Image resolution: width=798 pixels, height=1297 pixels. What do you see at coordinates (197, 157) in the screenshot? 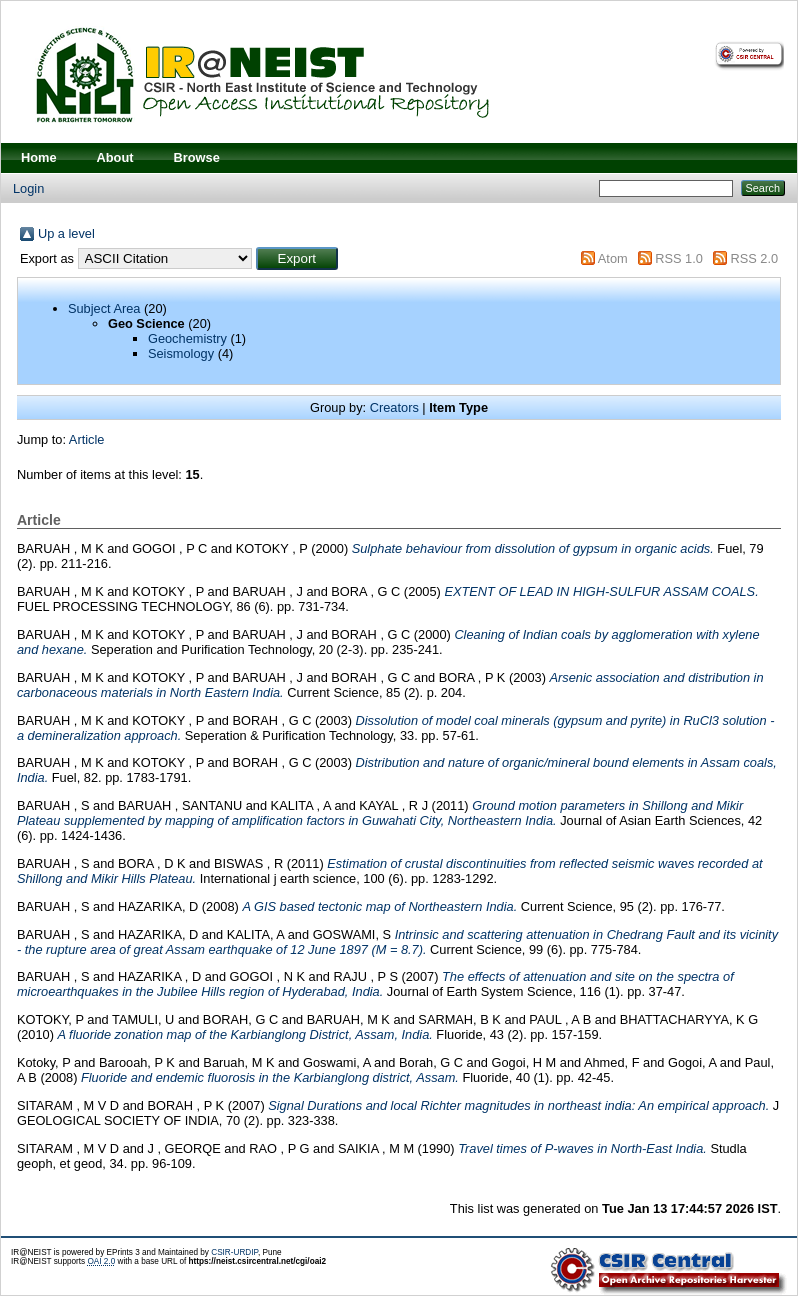
I see `Browse` at bounding box center [197, 157].